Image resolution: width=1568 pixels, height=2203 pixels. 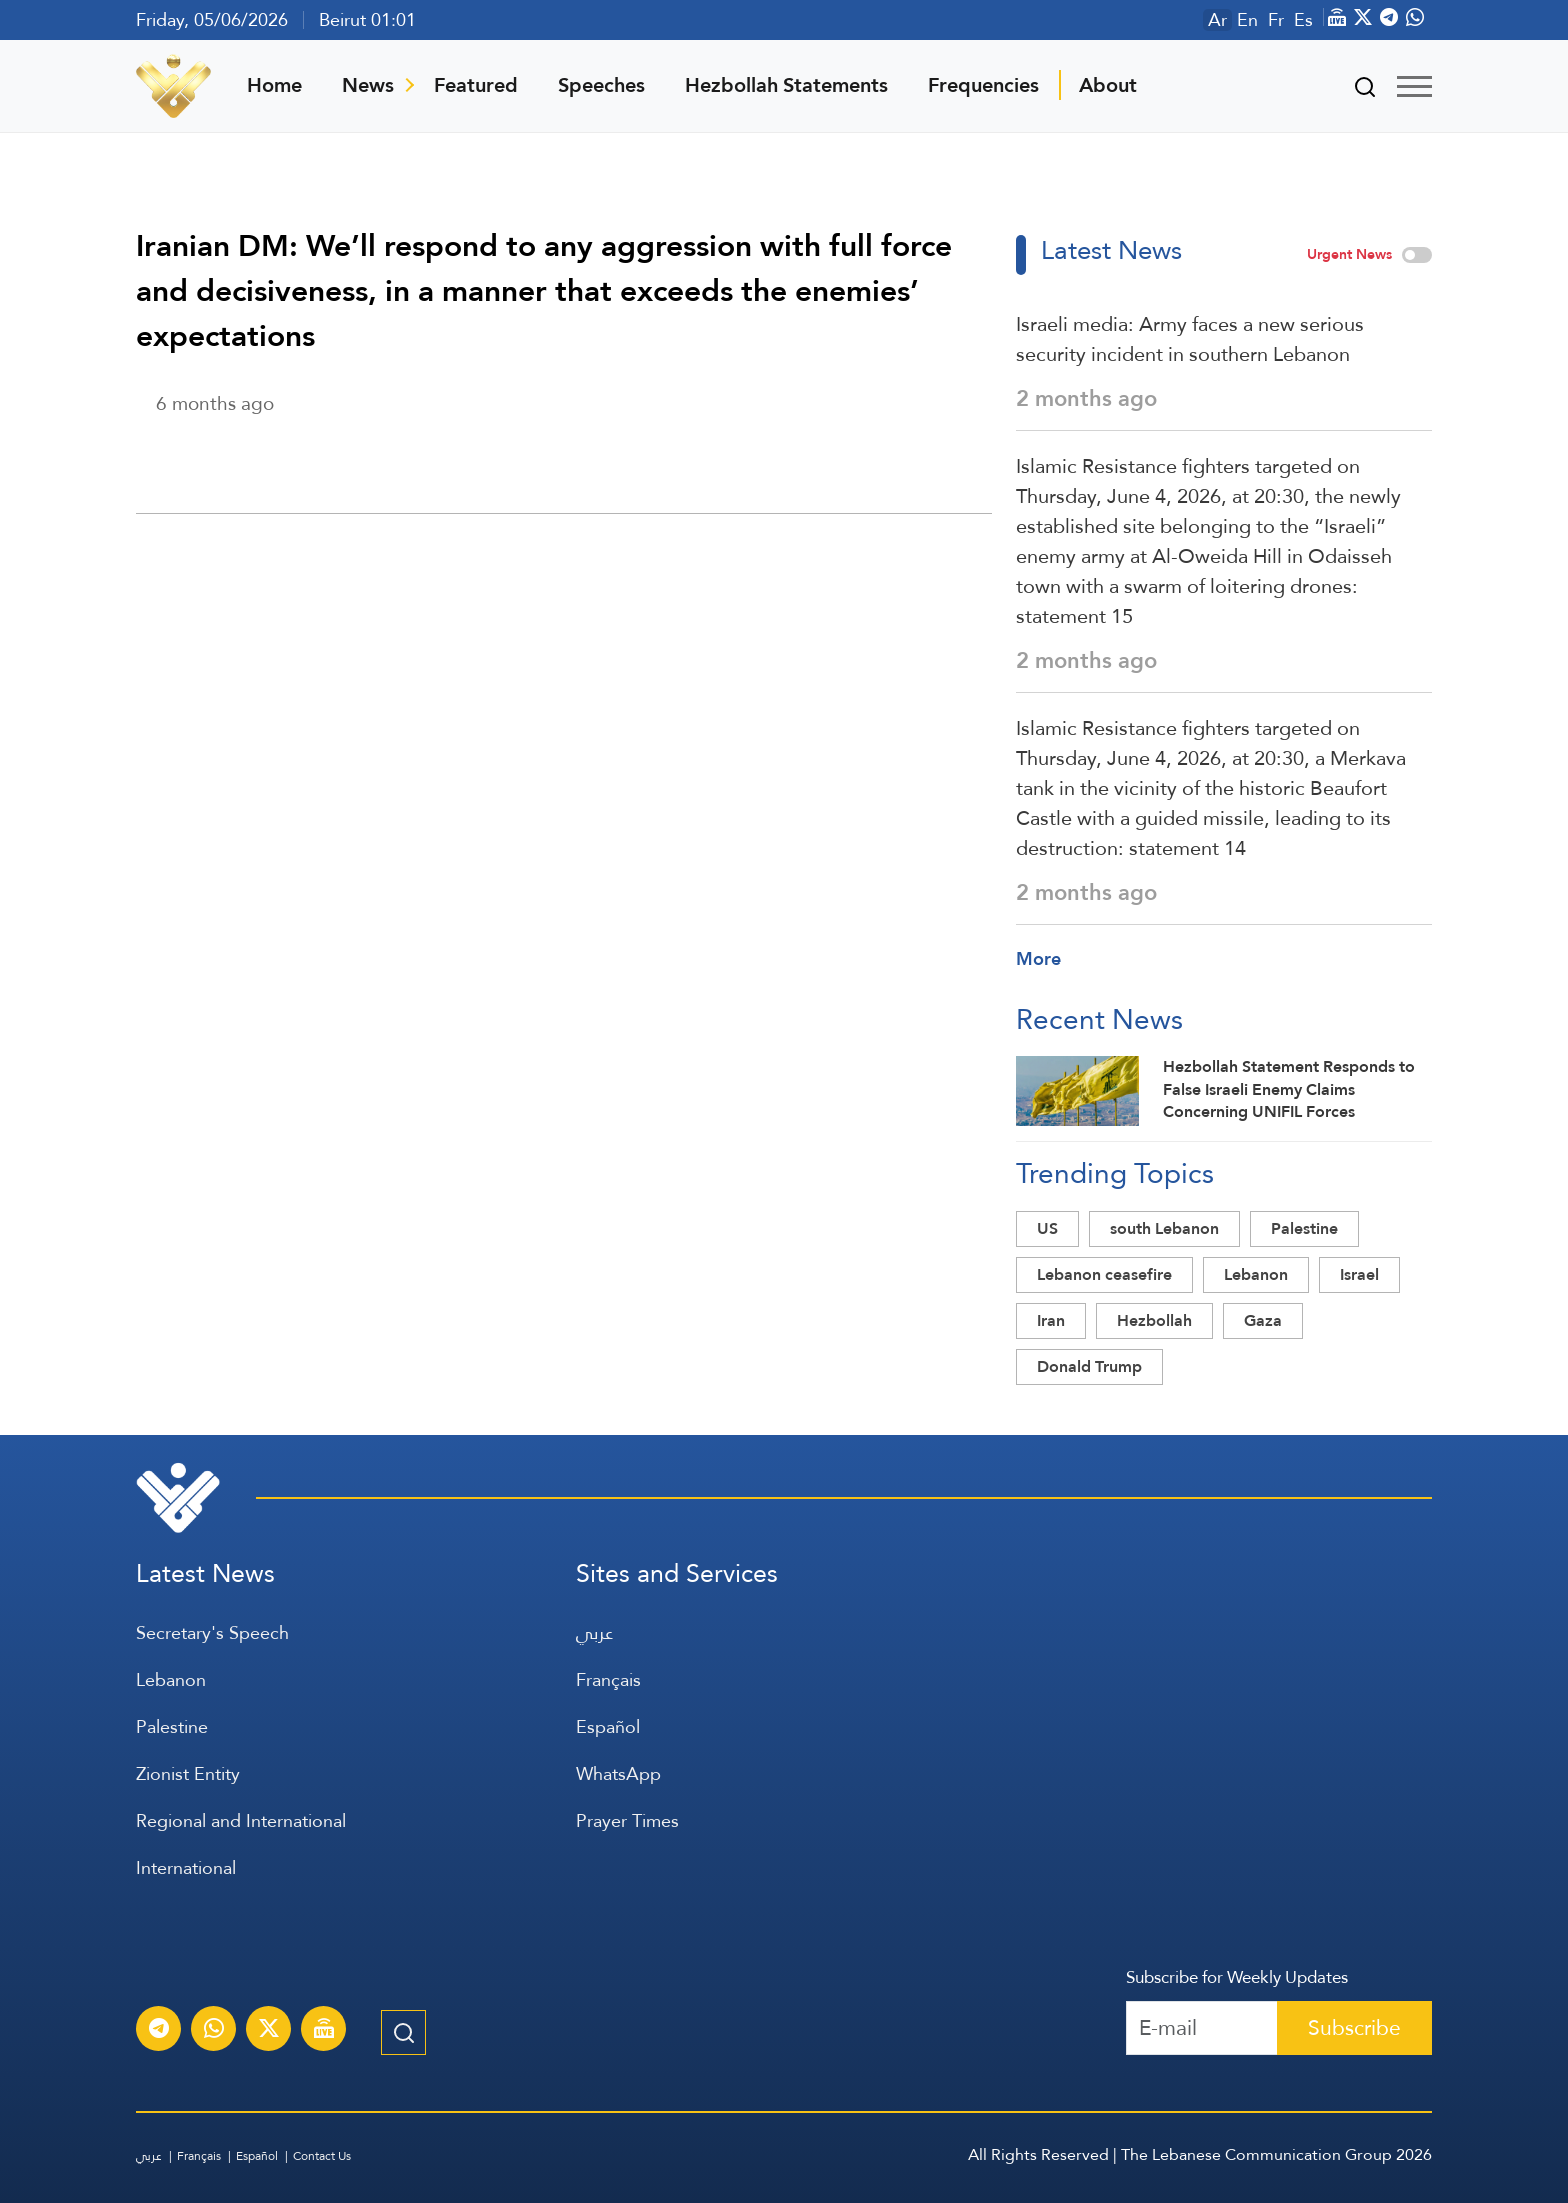 What do you see at coordinates (1047, 1228) in the screenshot?
I see `US` at bounding box center [1047, 1228].